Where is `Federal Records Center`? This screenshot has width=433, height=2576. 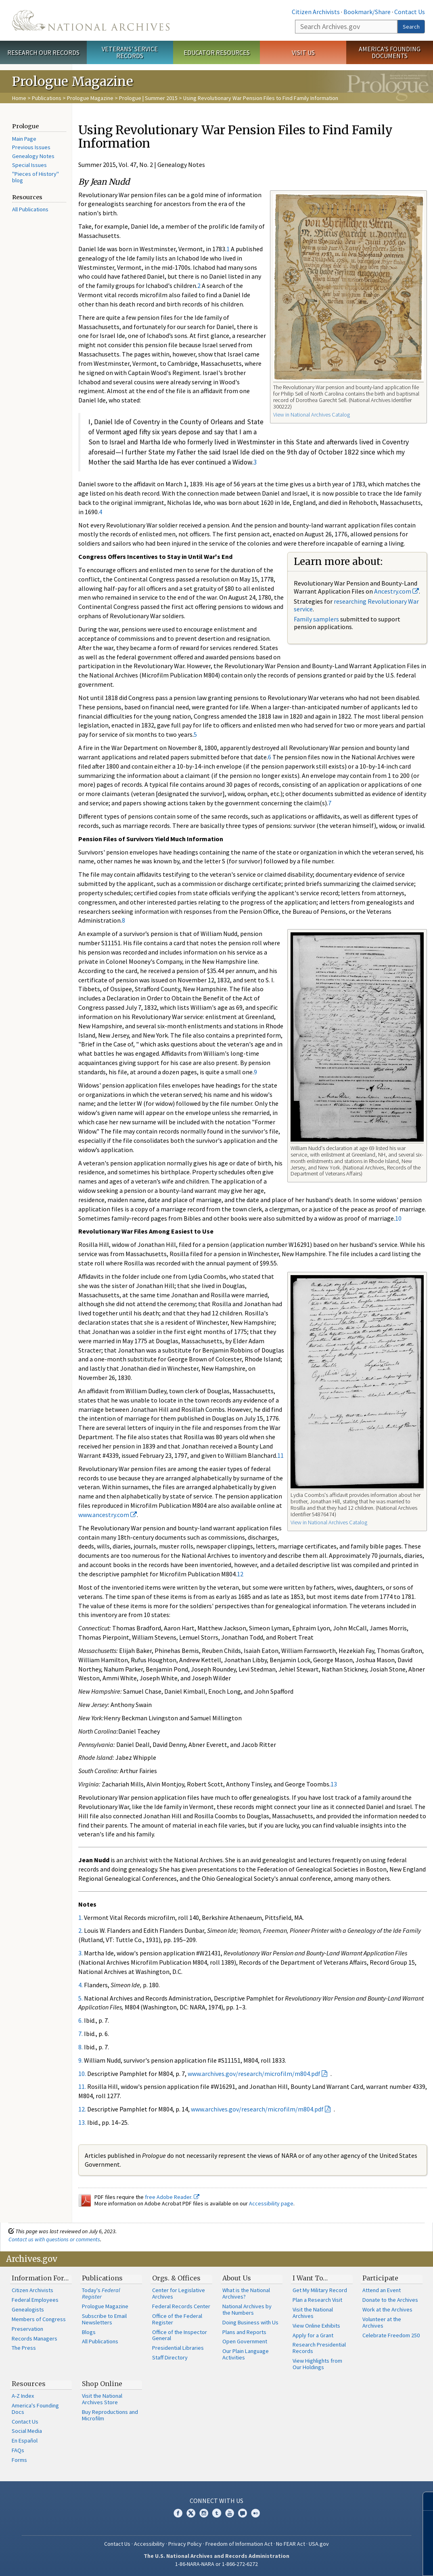 Federal Records Center is located at coordinates (181, 2306).